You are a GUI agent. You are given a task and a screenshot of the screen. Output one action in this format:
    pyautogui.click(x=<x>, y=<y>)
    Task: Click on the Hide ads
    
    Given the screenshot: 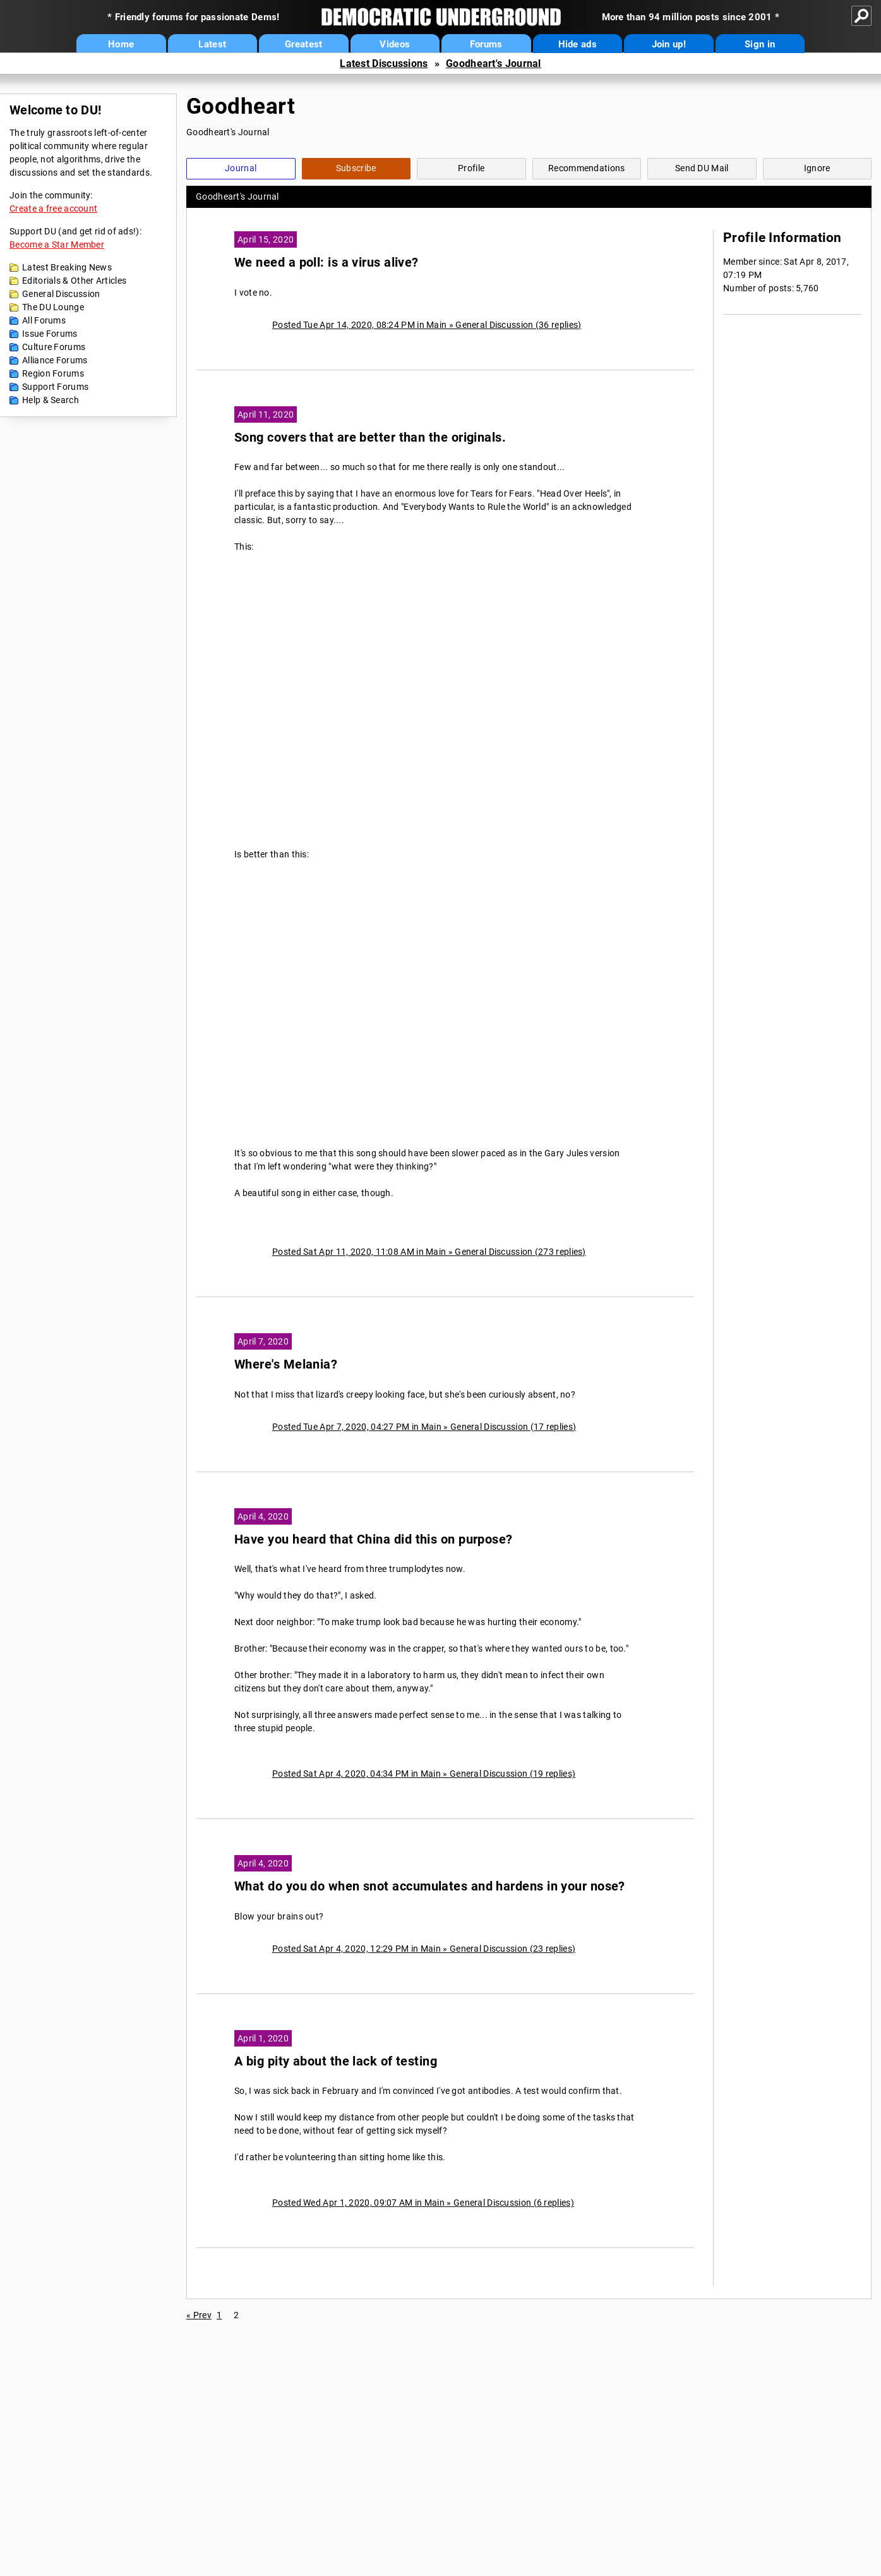 What is the action you would take?
    pyautogui.click(x=577, y=44)
    